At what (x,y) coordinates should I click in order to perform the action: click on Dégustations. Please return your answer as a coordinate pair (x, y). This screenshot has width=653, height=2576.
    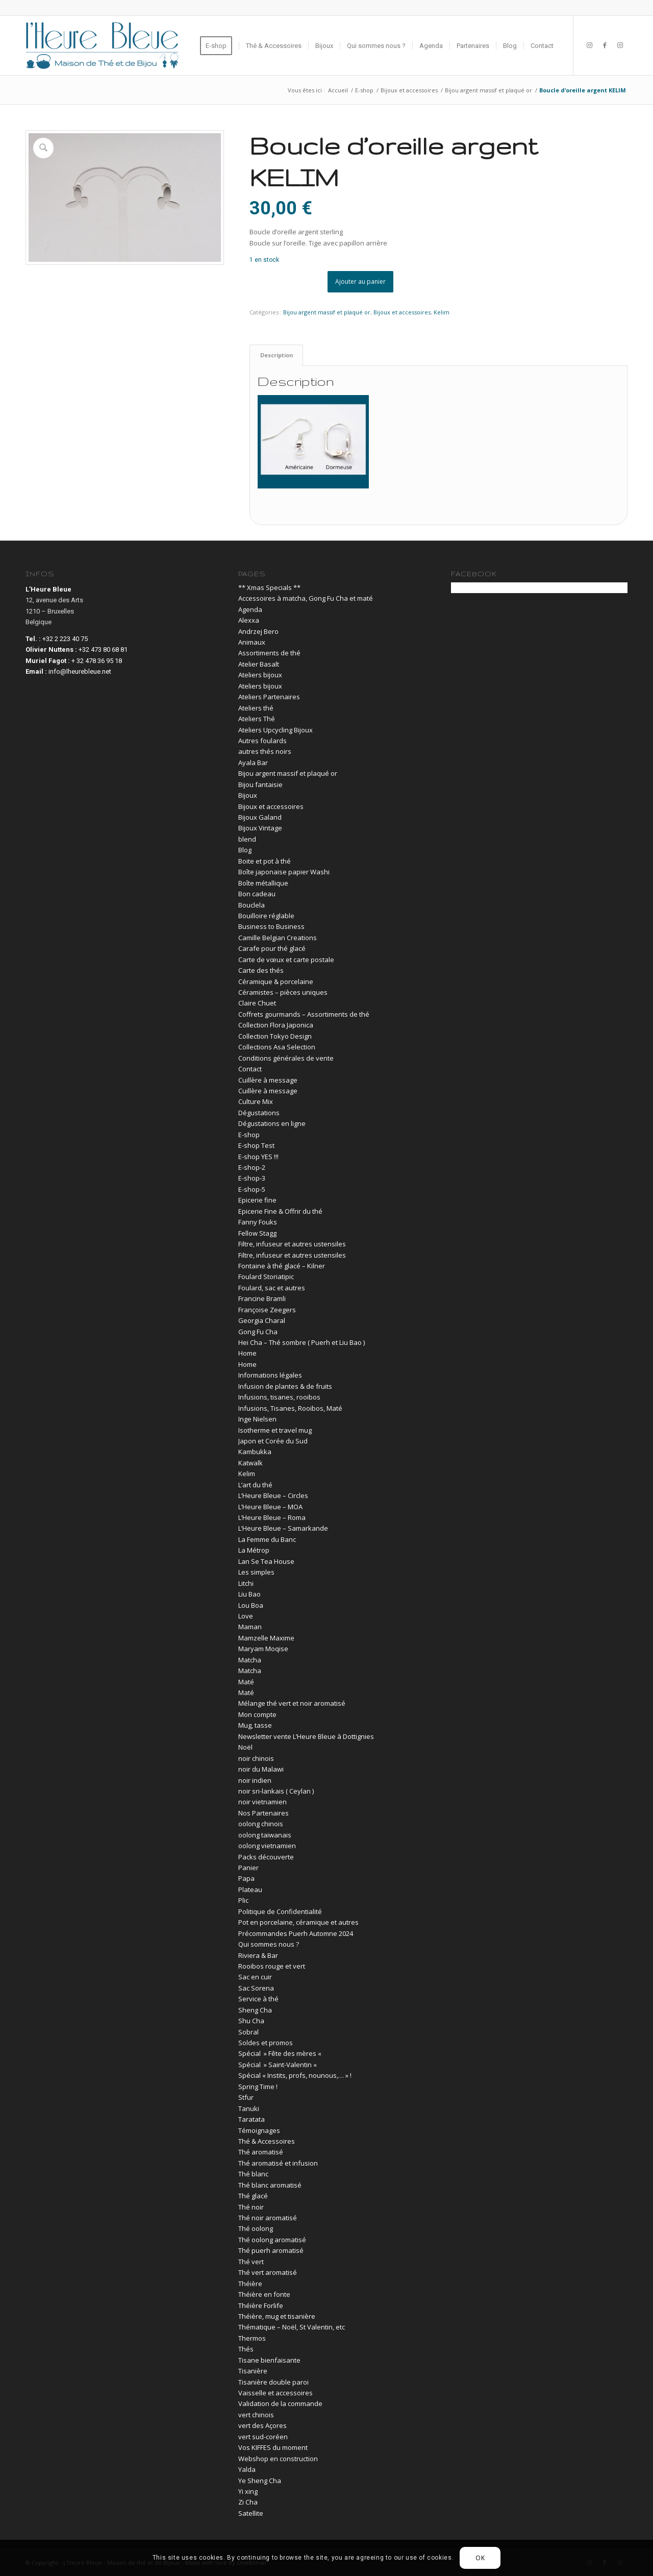
    Looking at the image, I should click on (259, 1112).